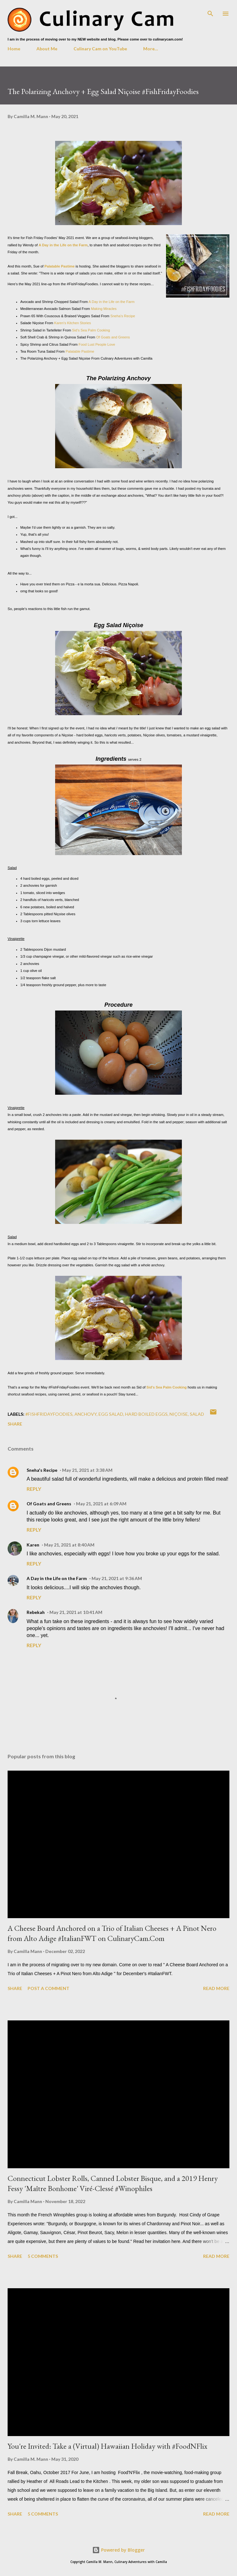 This screenshot has height=2576, width=237. I want to click on May 21, 2021 at 10:41 AM, so click(75, 1612).